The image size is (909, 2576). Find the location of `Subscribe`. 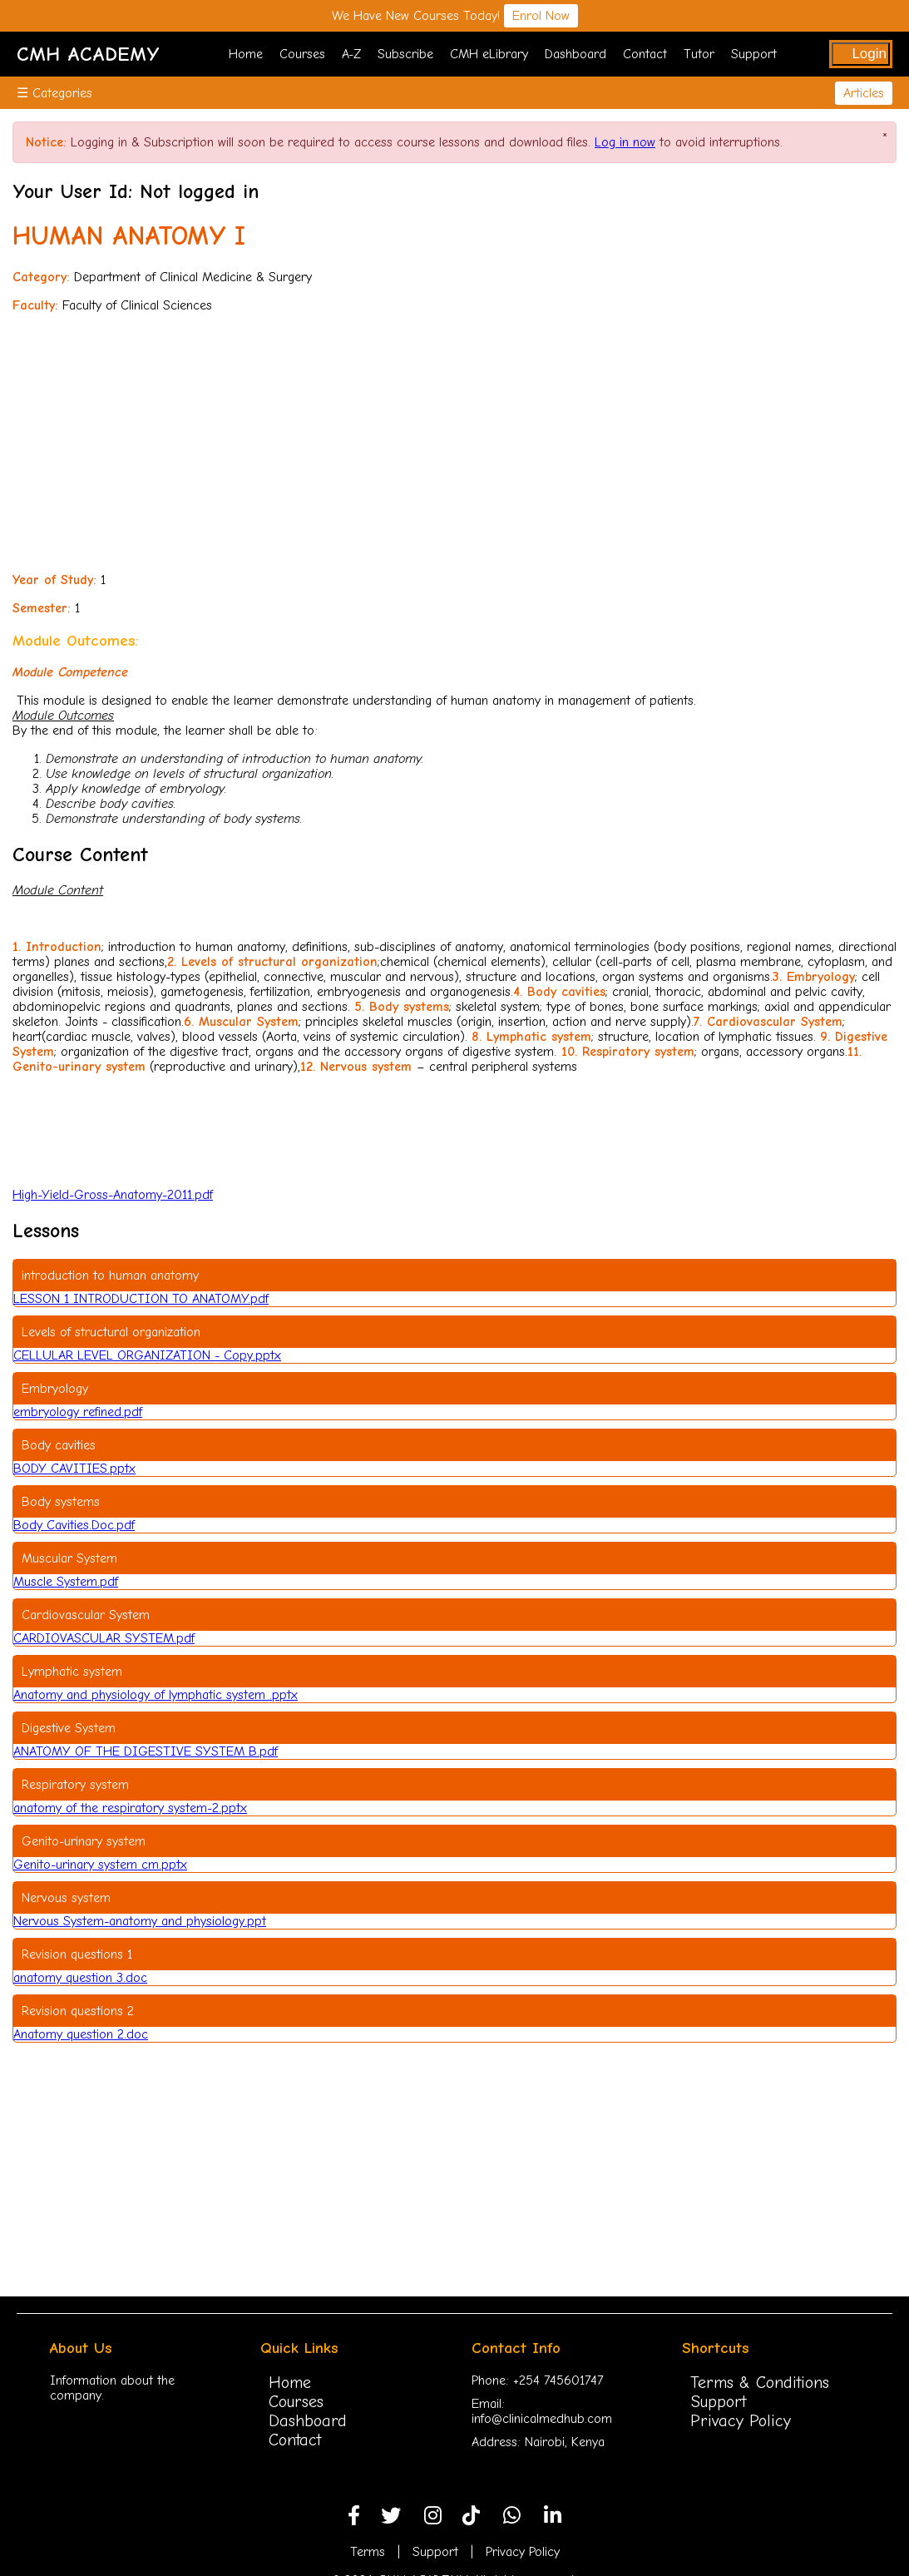

Subscribe is located at coordinates (405, 54).